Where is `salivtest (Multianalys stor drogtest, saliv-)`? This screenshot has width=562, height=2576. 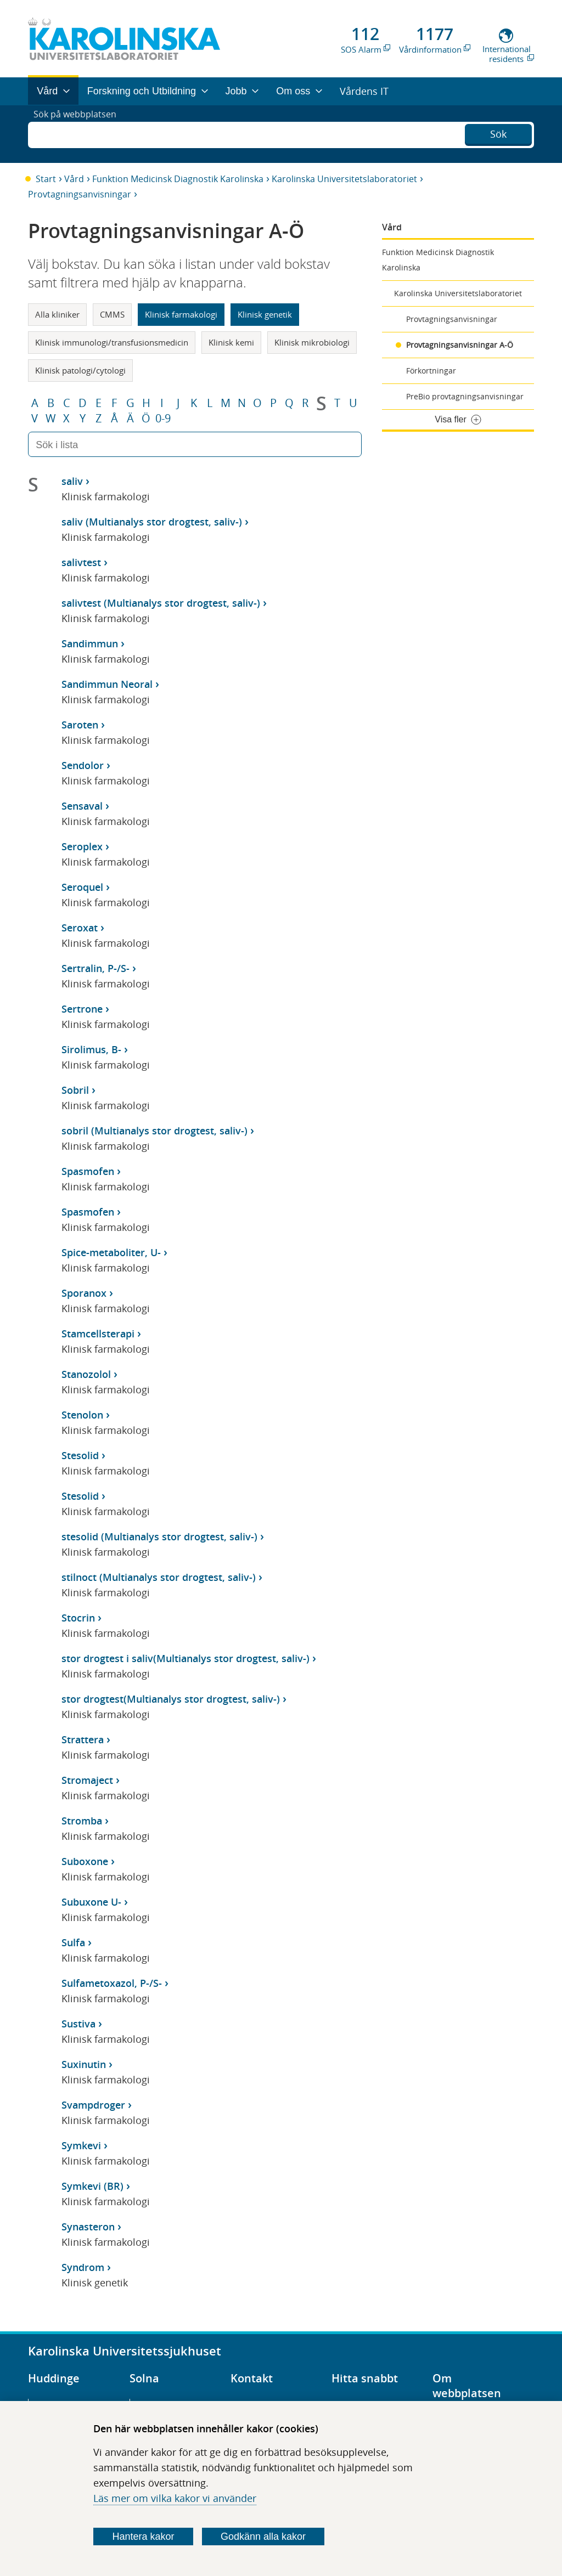
salivtest (Multianalys stor drogtest, saliv-) is located at coordinates (160, 602).